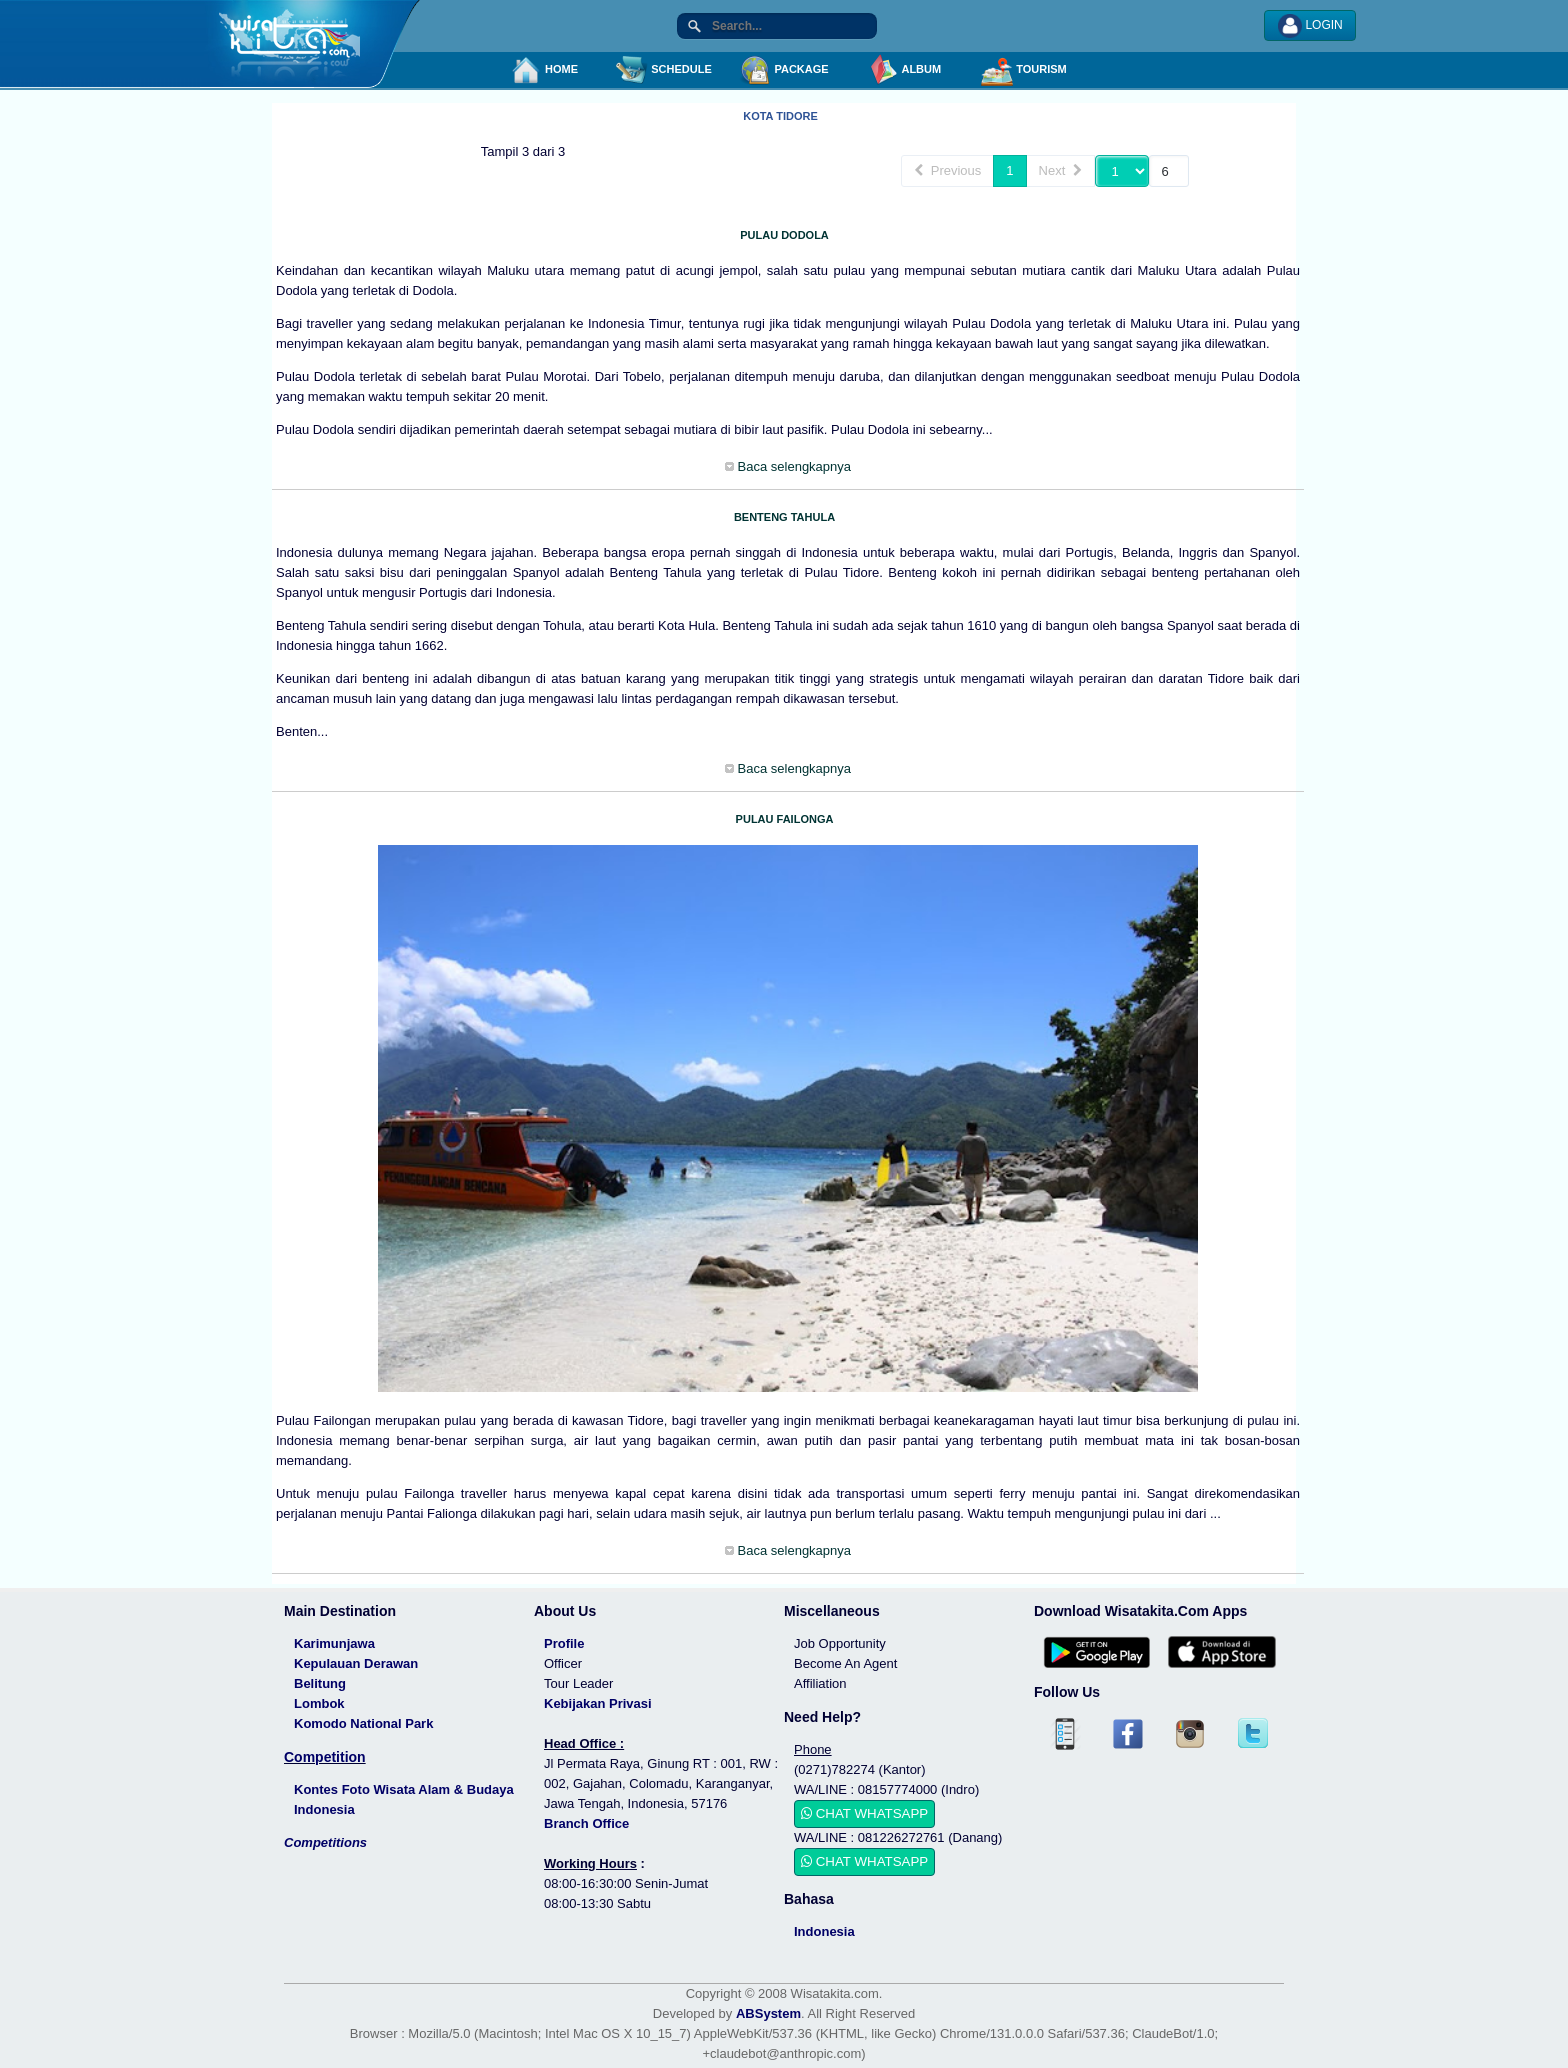 The image size is (1568, 2068). What do you see at coordinates (598, 1703) in the screenshot?
I see `Kebijakan Privasi` at bounding box center [598, 1703].